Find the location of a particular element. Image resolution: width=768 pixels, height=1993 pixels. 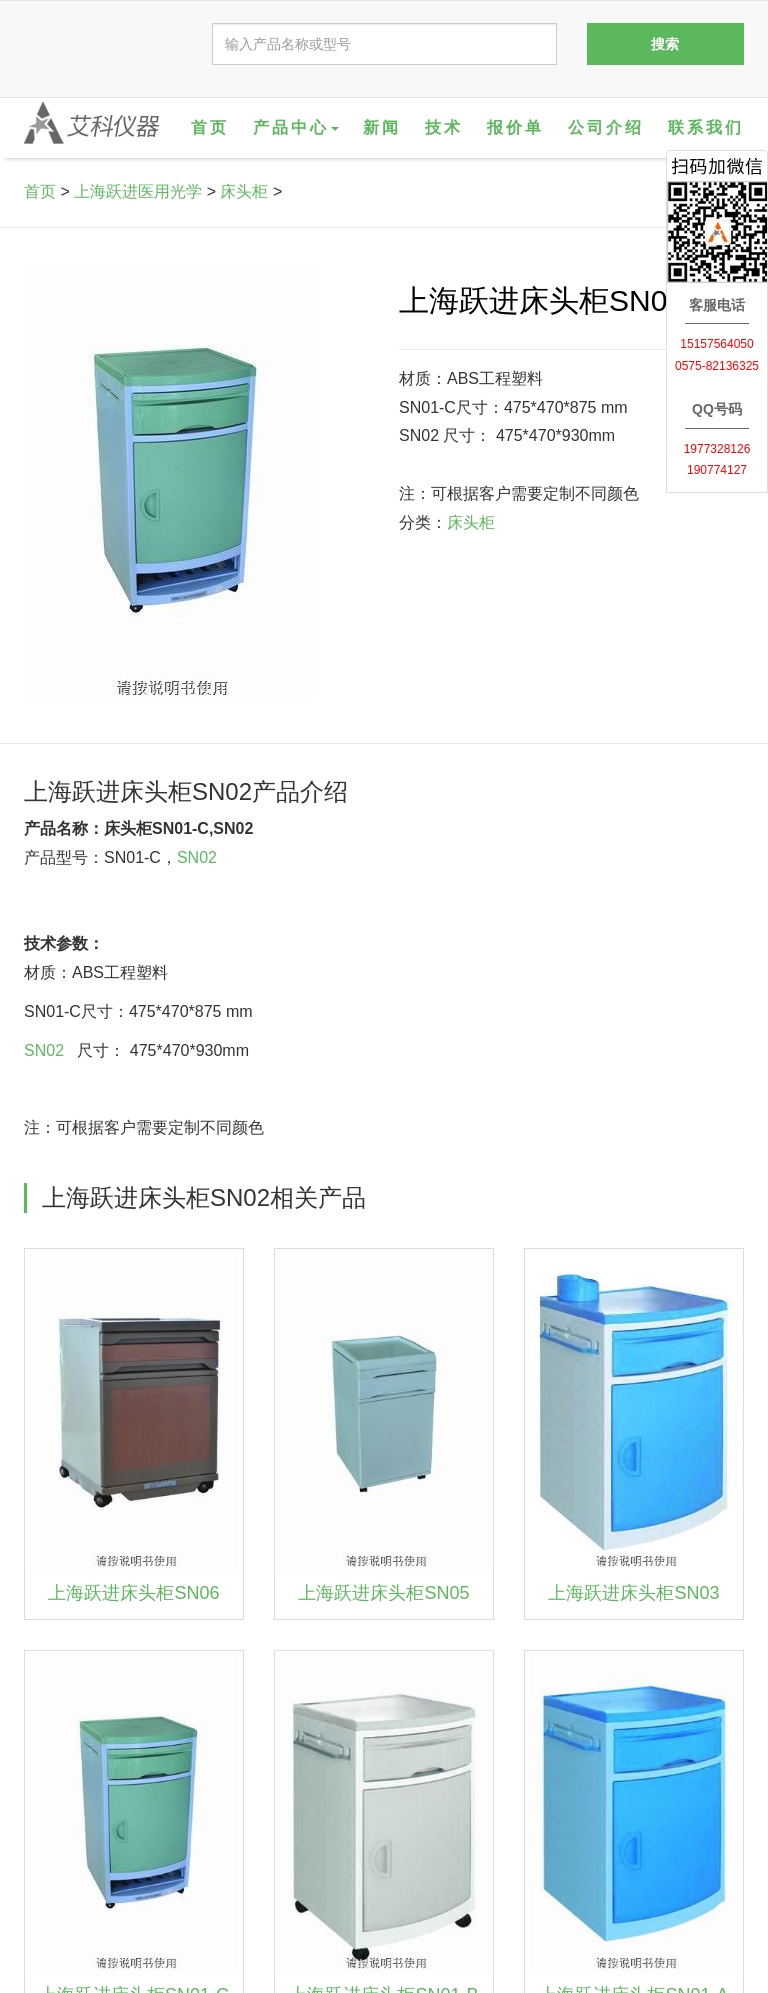

报价单 is located at coordinates (515, 127).